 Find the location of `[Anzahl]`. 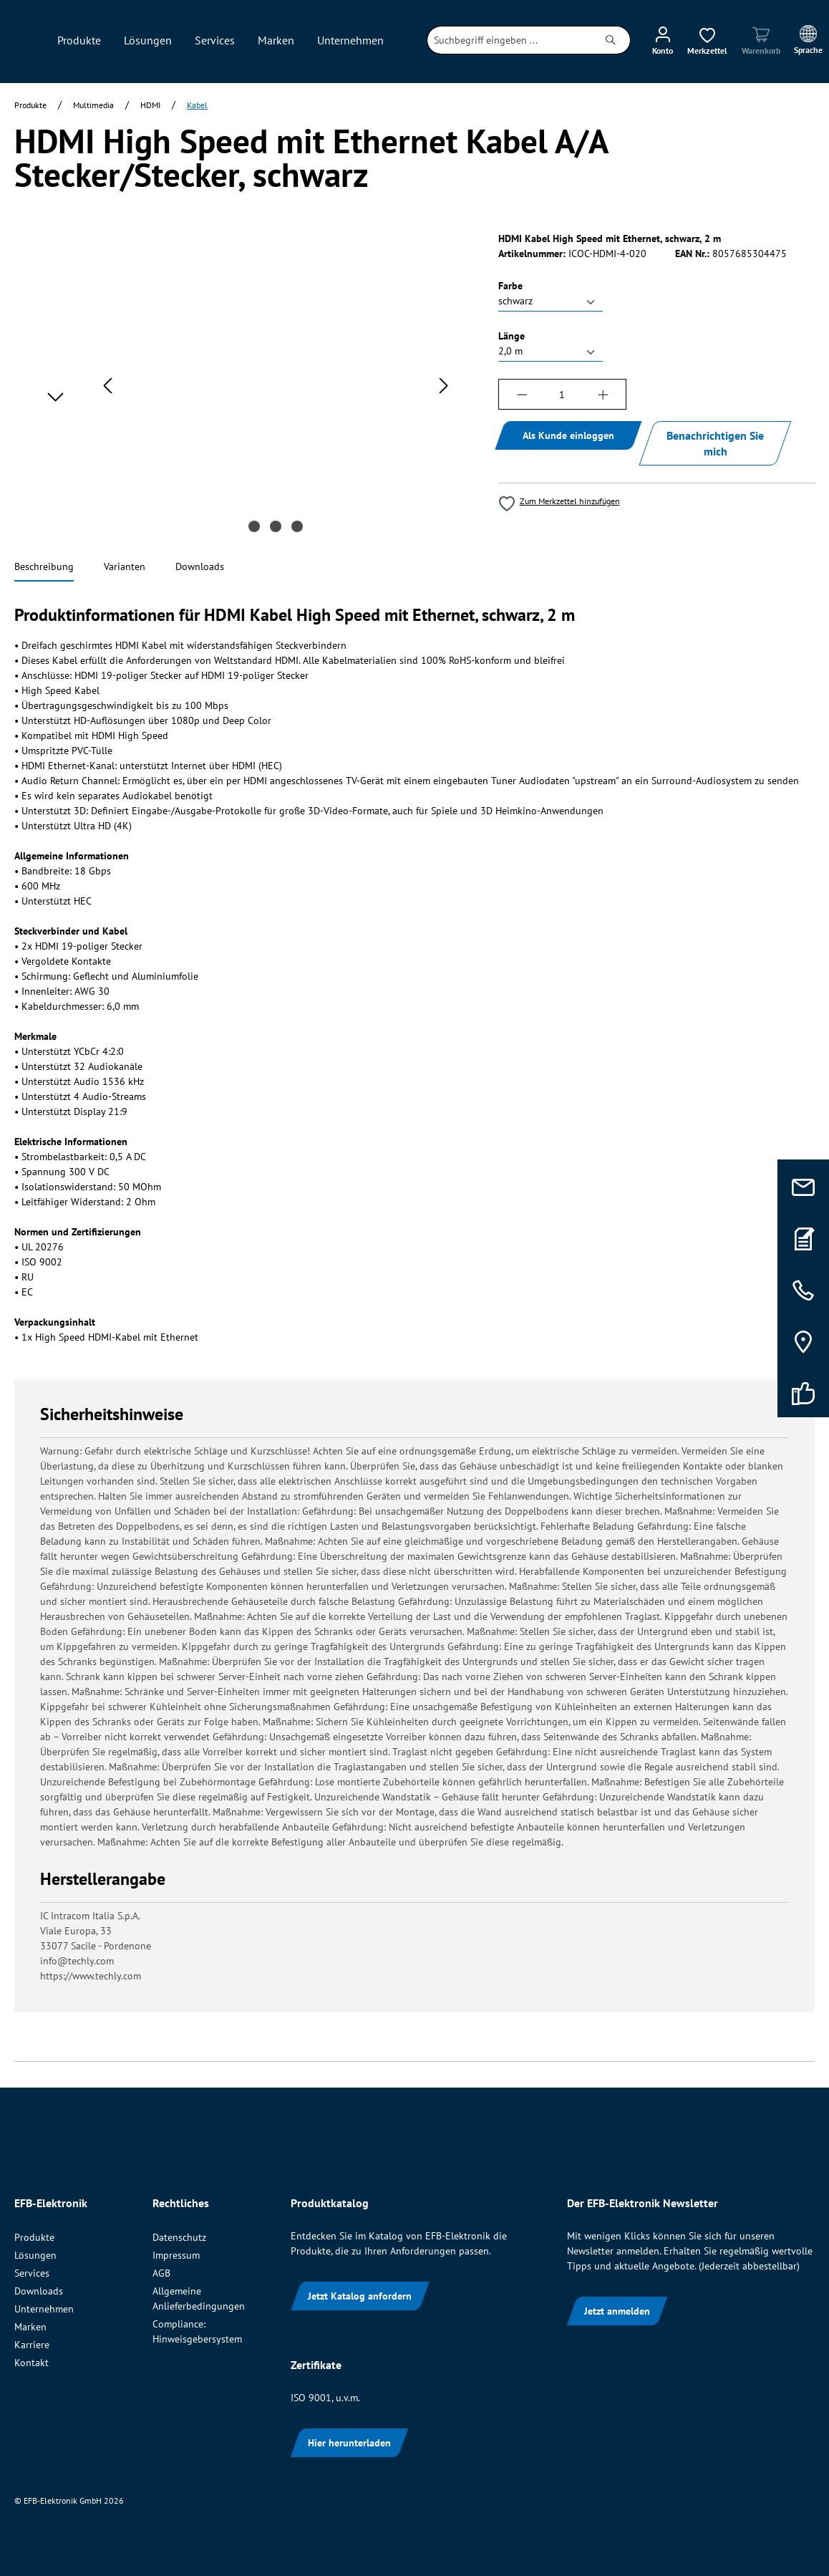

[Anzahl] is located at coordinates (562, 394).